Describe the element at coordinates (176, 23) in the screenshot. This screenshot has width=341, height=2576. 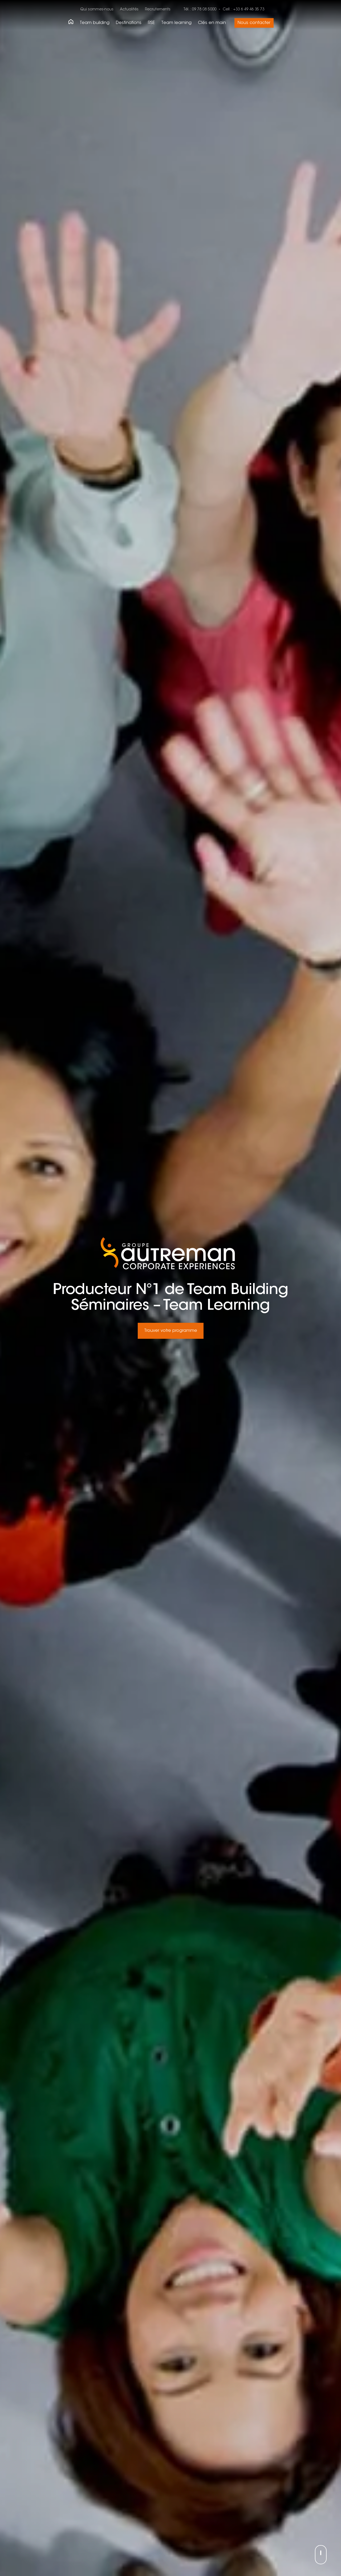
I see `Team learning` at that location.